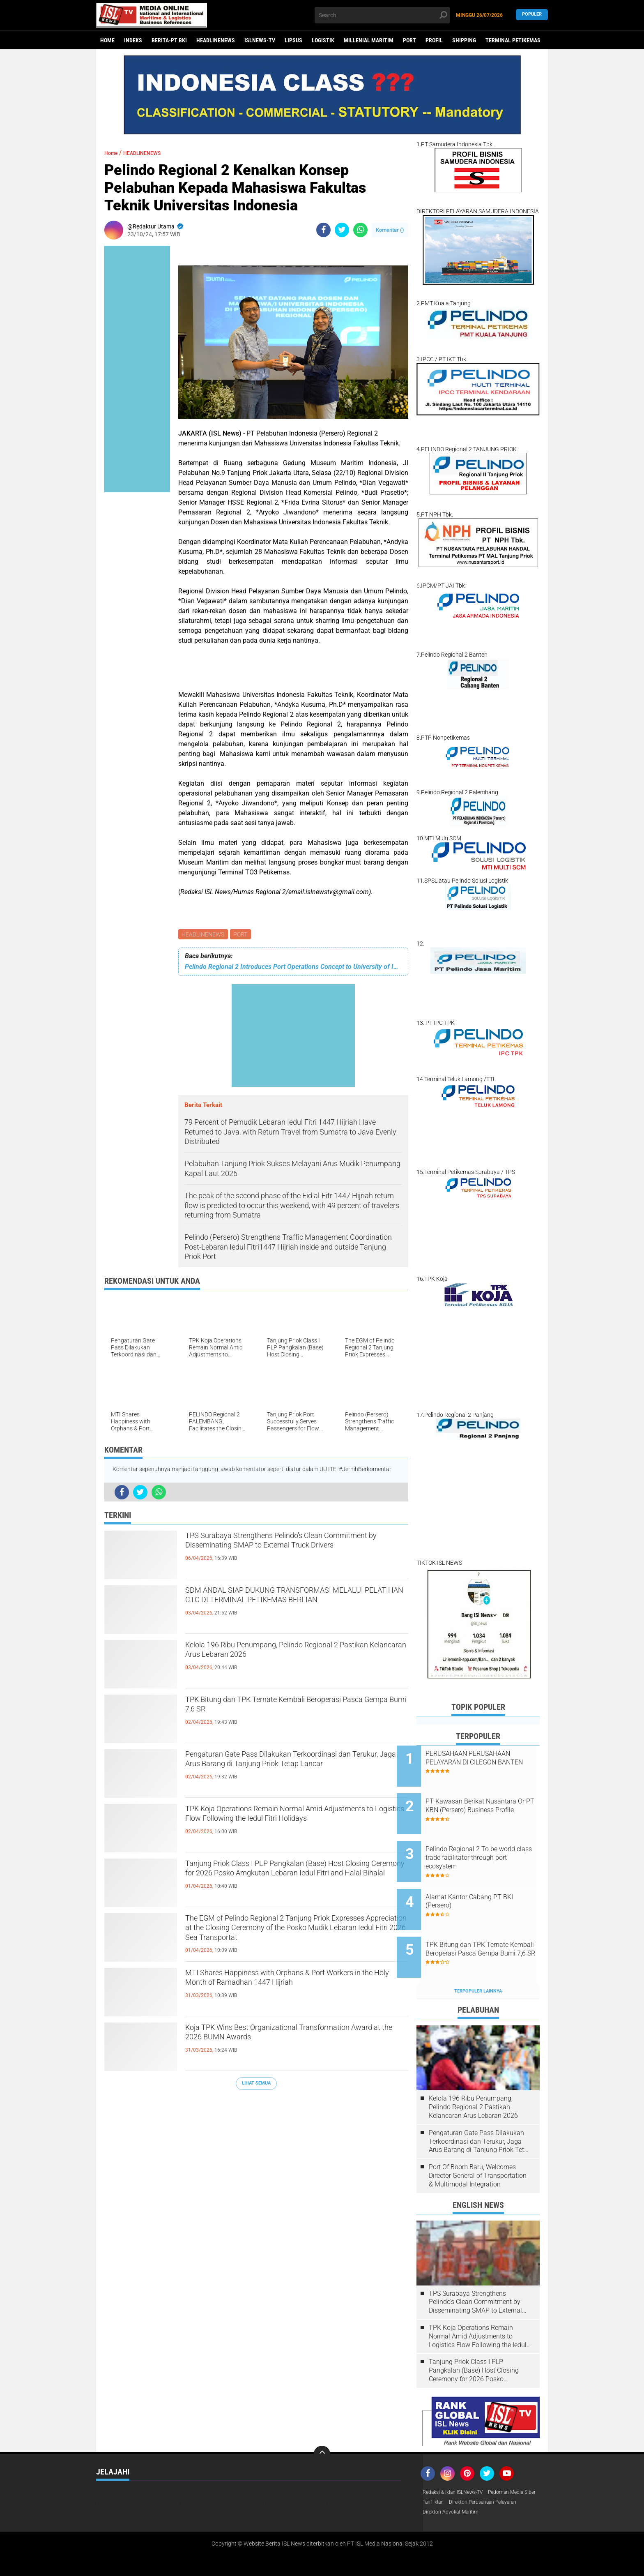 Image resolution: width=644 pixels, height=2576 pixels. Describe the element at coordinates (105, 2472) in the screenshot. I see `HUKUM` at that location.